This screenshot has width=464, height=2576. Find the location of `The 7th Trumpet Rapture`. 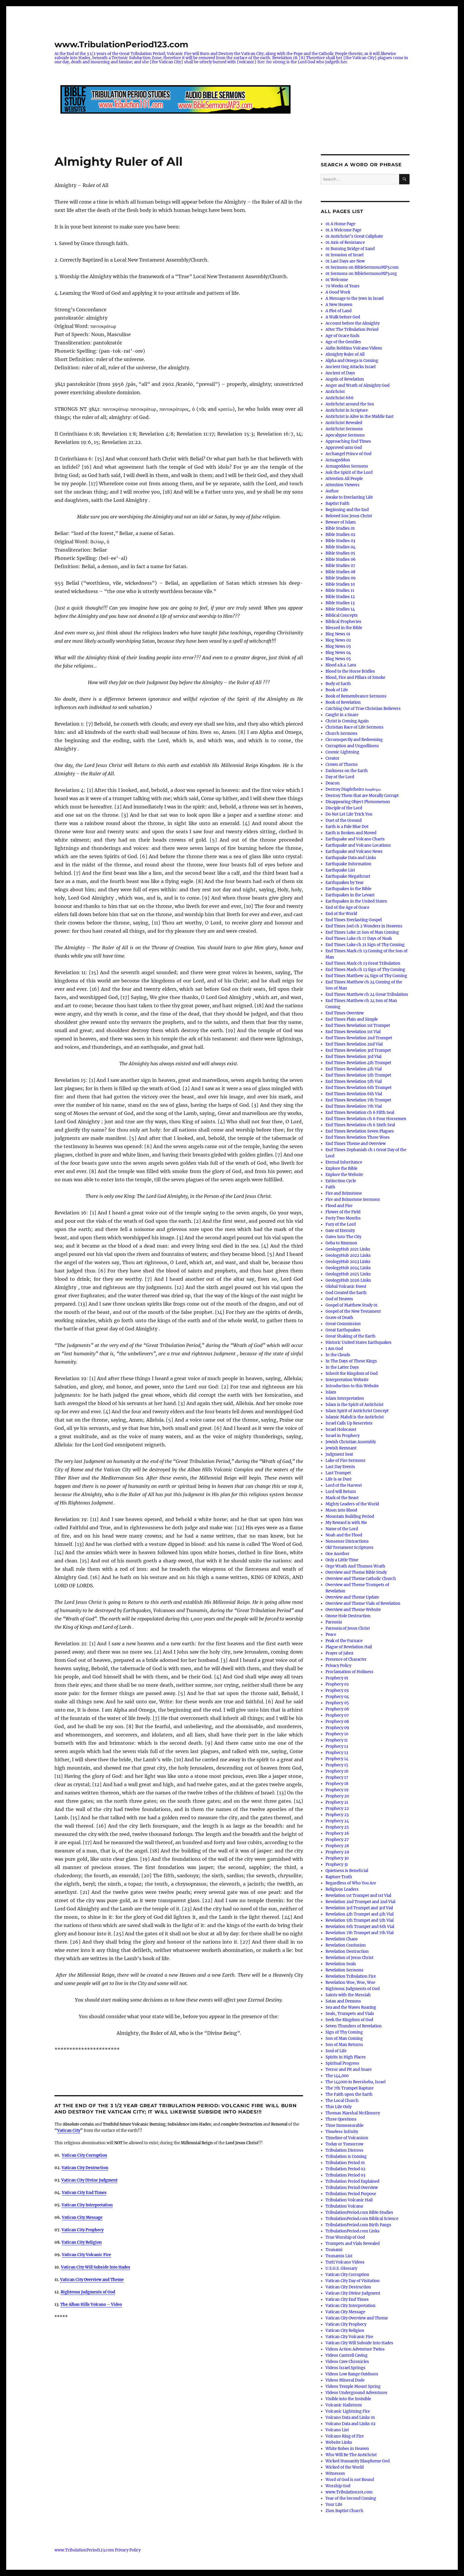

The 7th Trumpet Rapture is located at coordinates (349, 2088).